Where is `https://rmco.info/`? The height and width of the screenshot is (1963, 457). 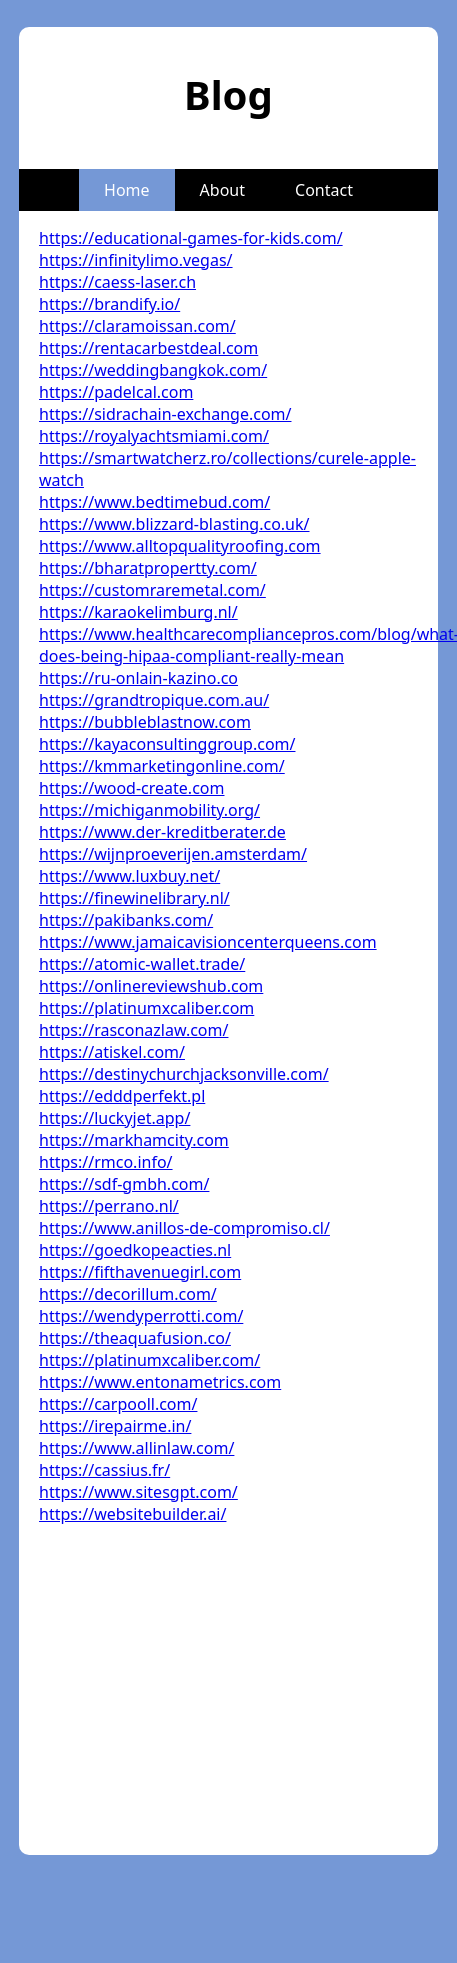
https://rmco.info/ is located at coordinates (106, 1162).